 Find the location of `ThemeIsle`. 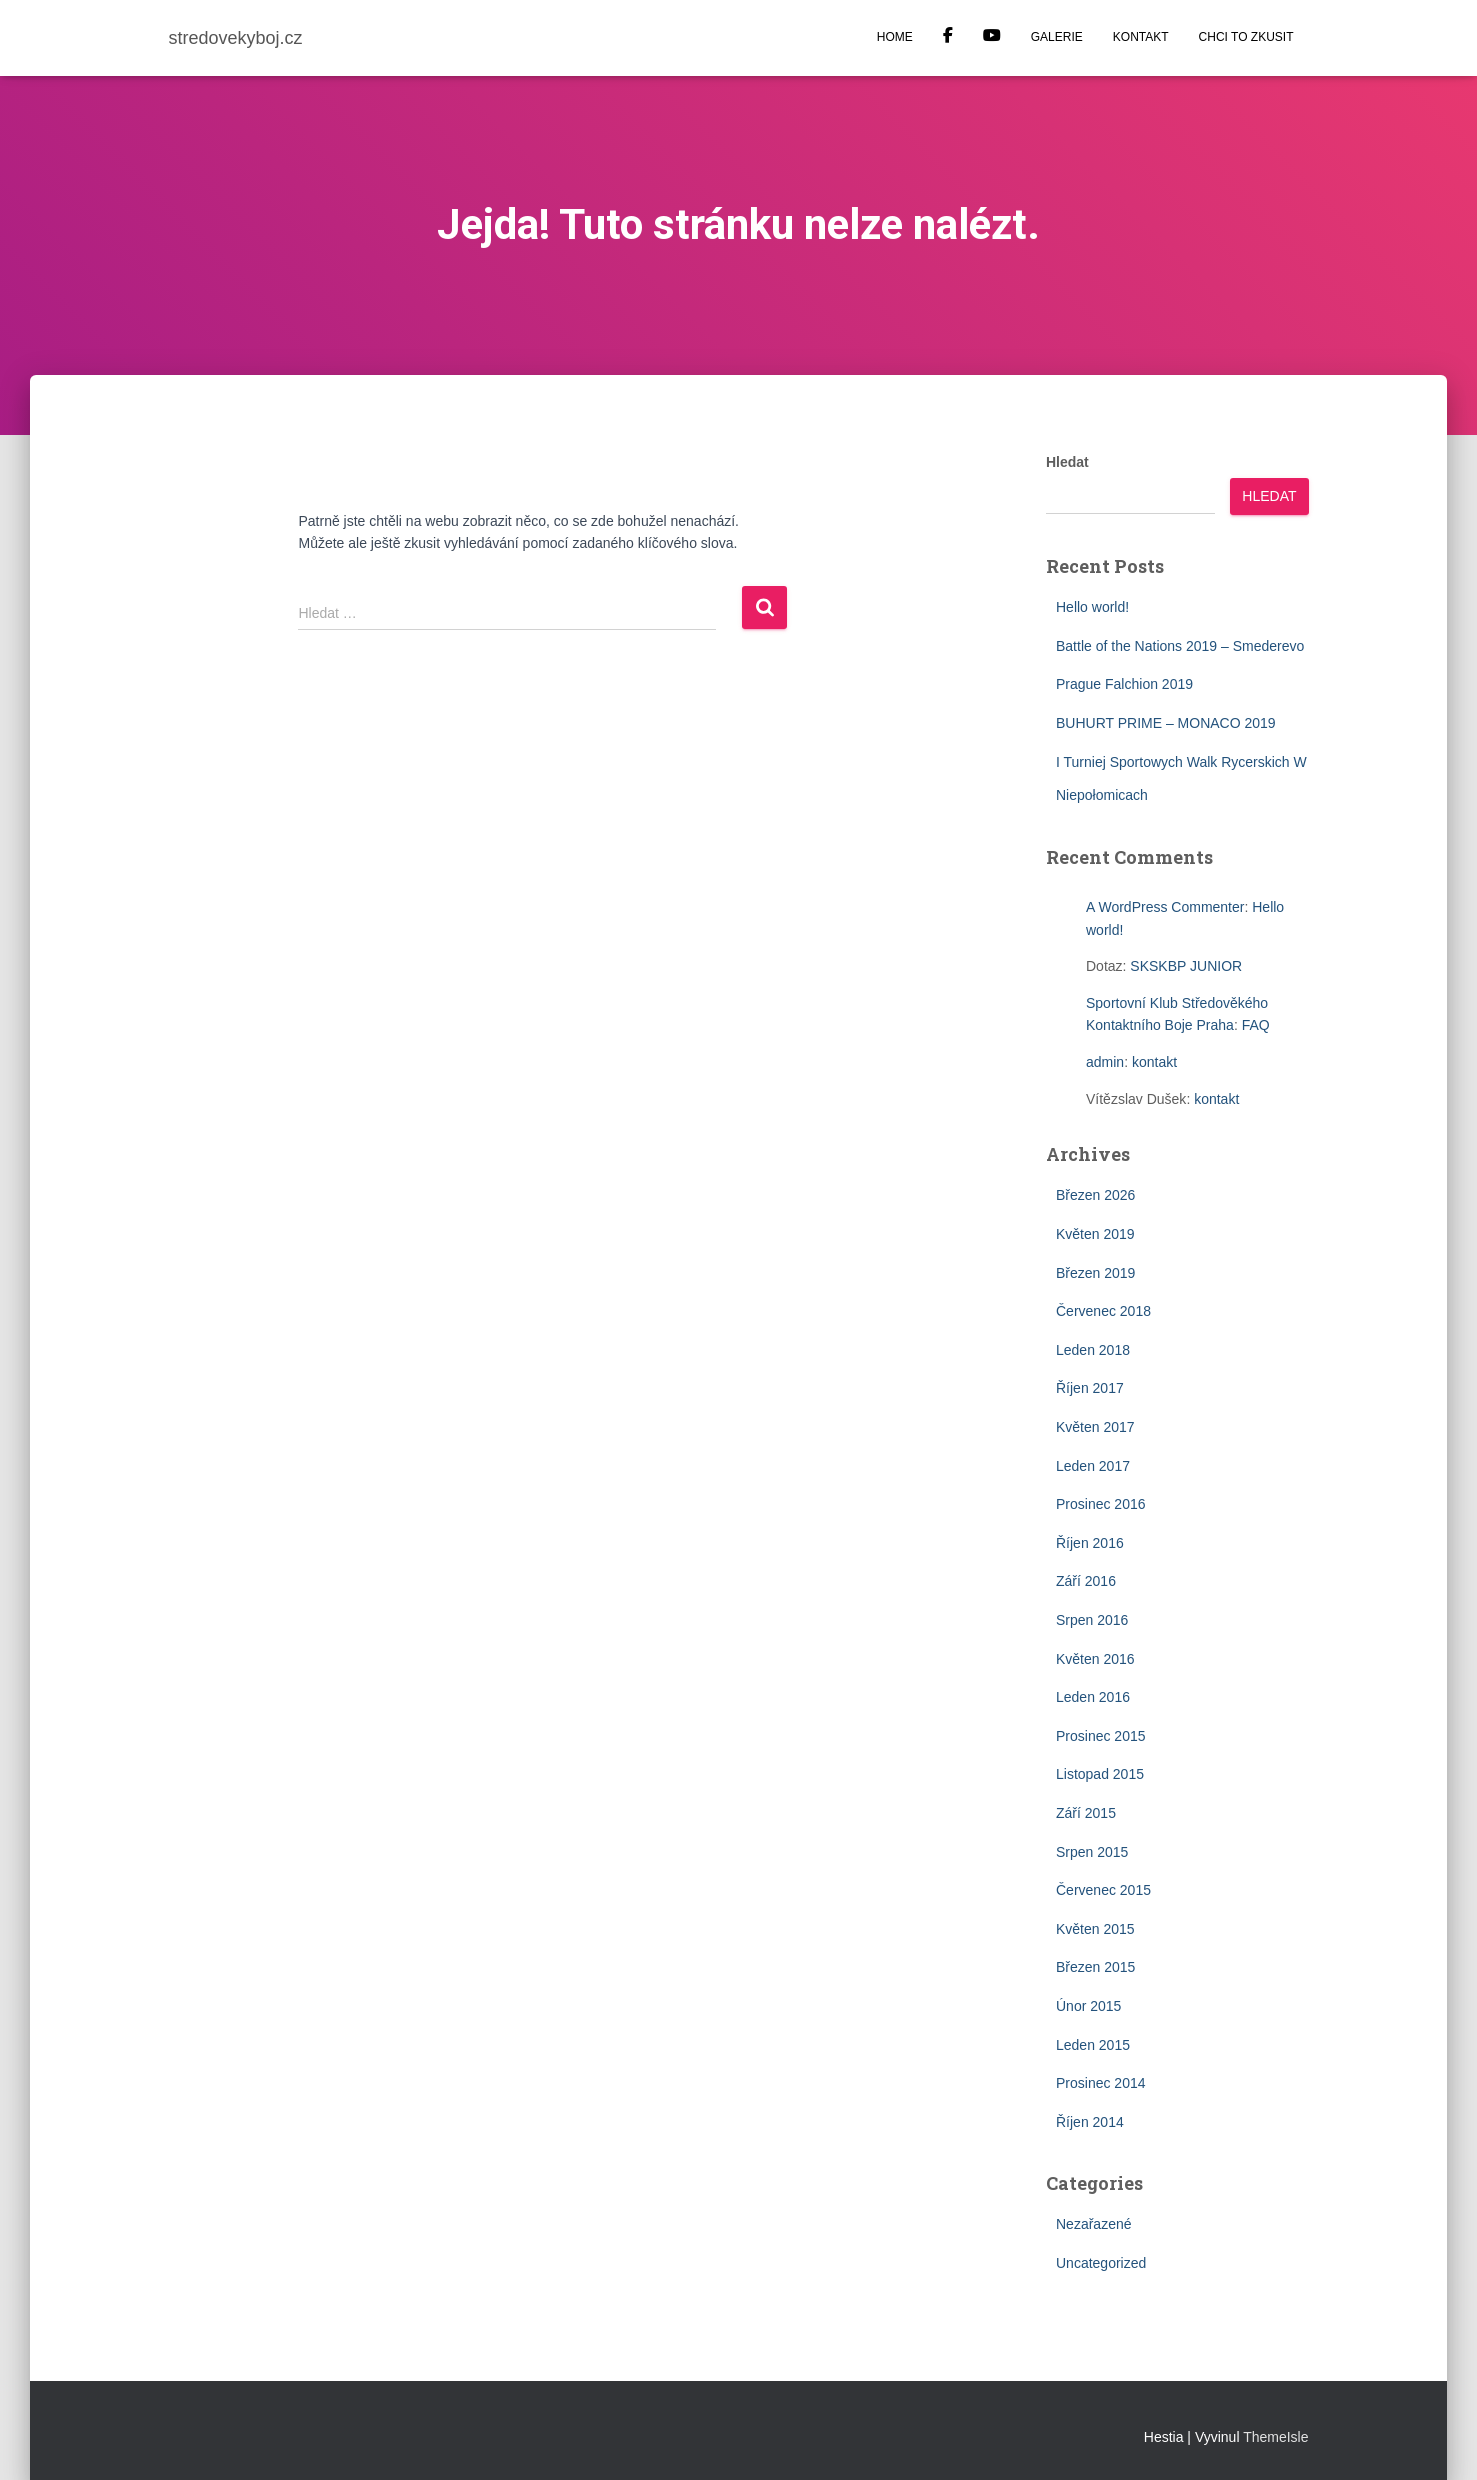

ThemeIsle is located at coordinates (1275, 2437).